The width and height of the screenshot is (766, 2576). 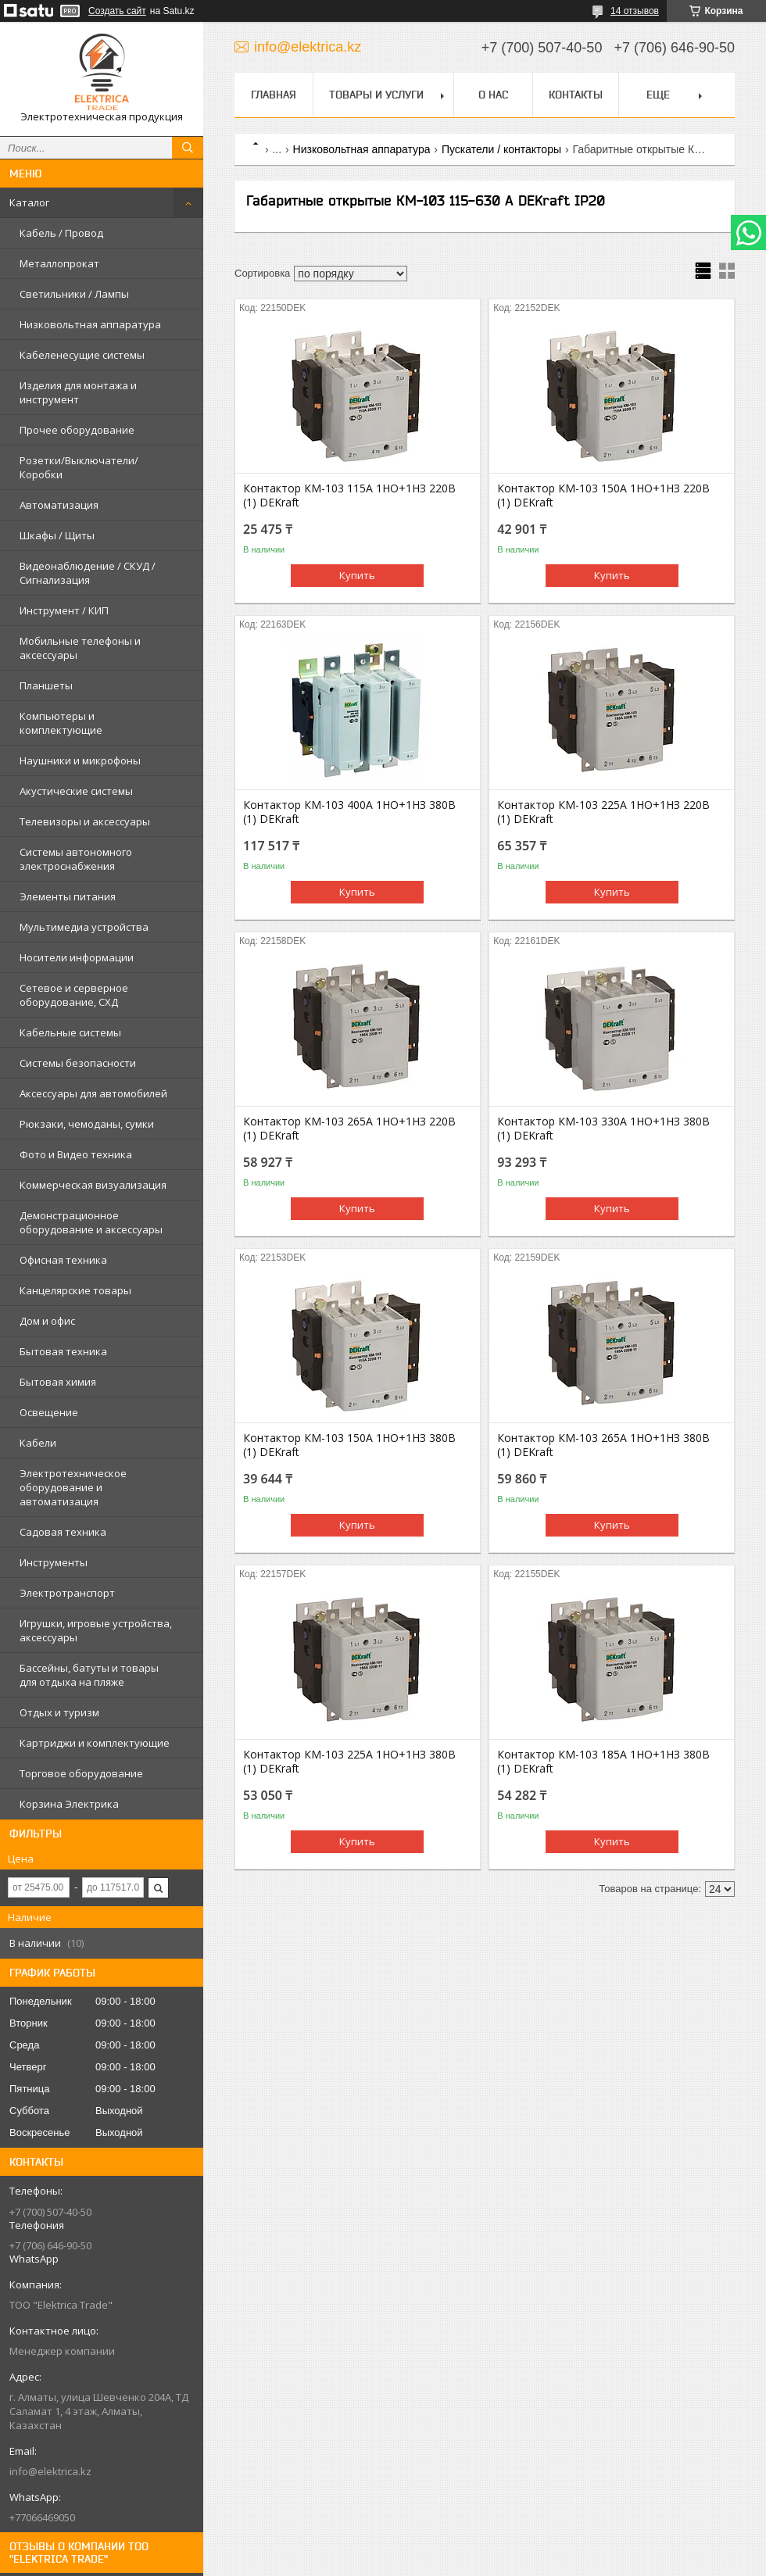 What do you see at coordinates (493, 94) in the screenshot?
I see `О нас` at bounding box center [493, 94].